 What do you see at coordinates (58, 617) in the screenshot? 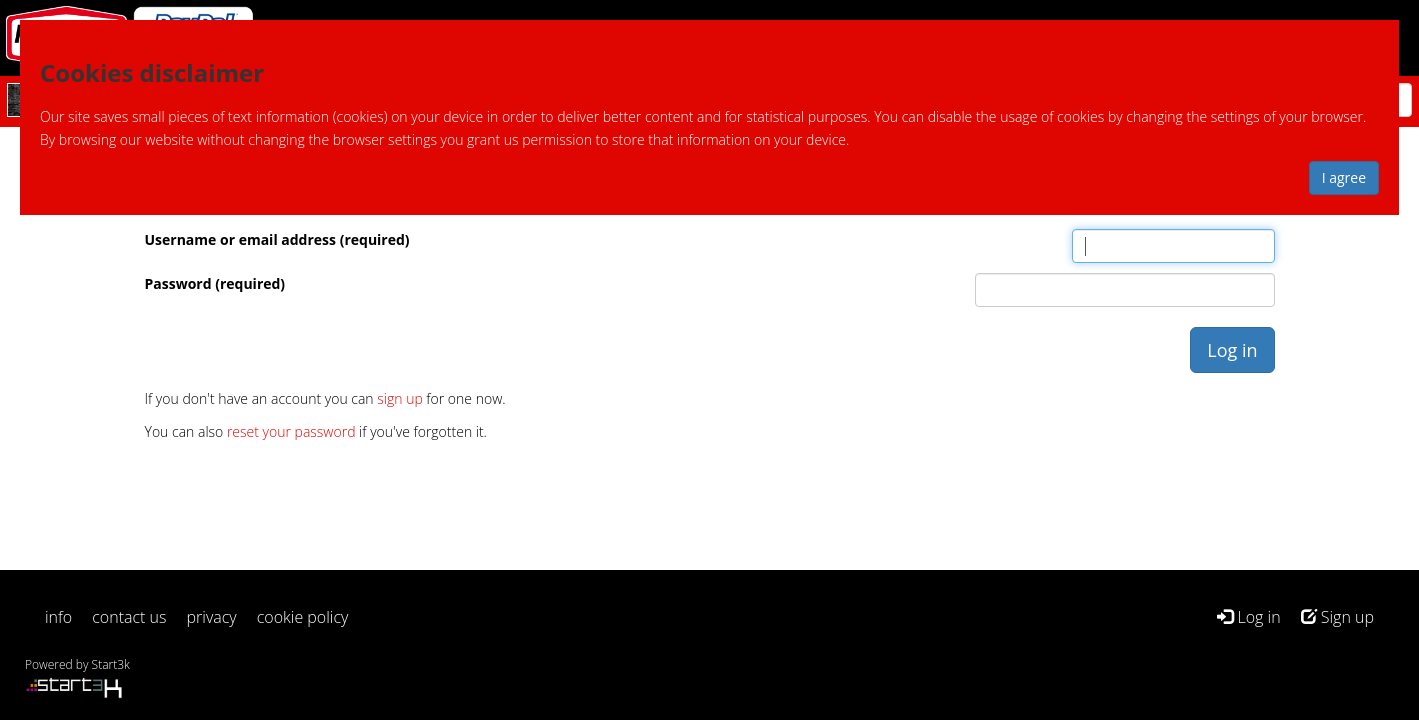
I see `info` at bounding box center [58, 617].